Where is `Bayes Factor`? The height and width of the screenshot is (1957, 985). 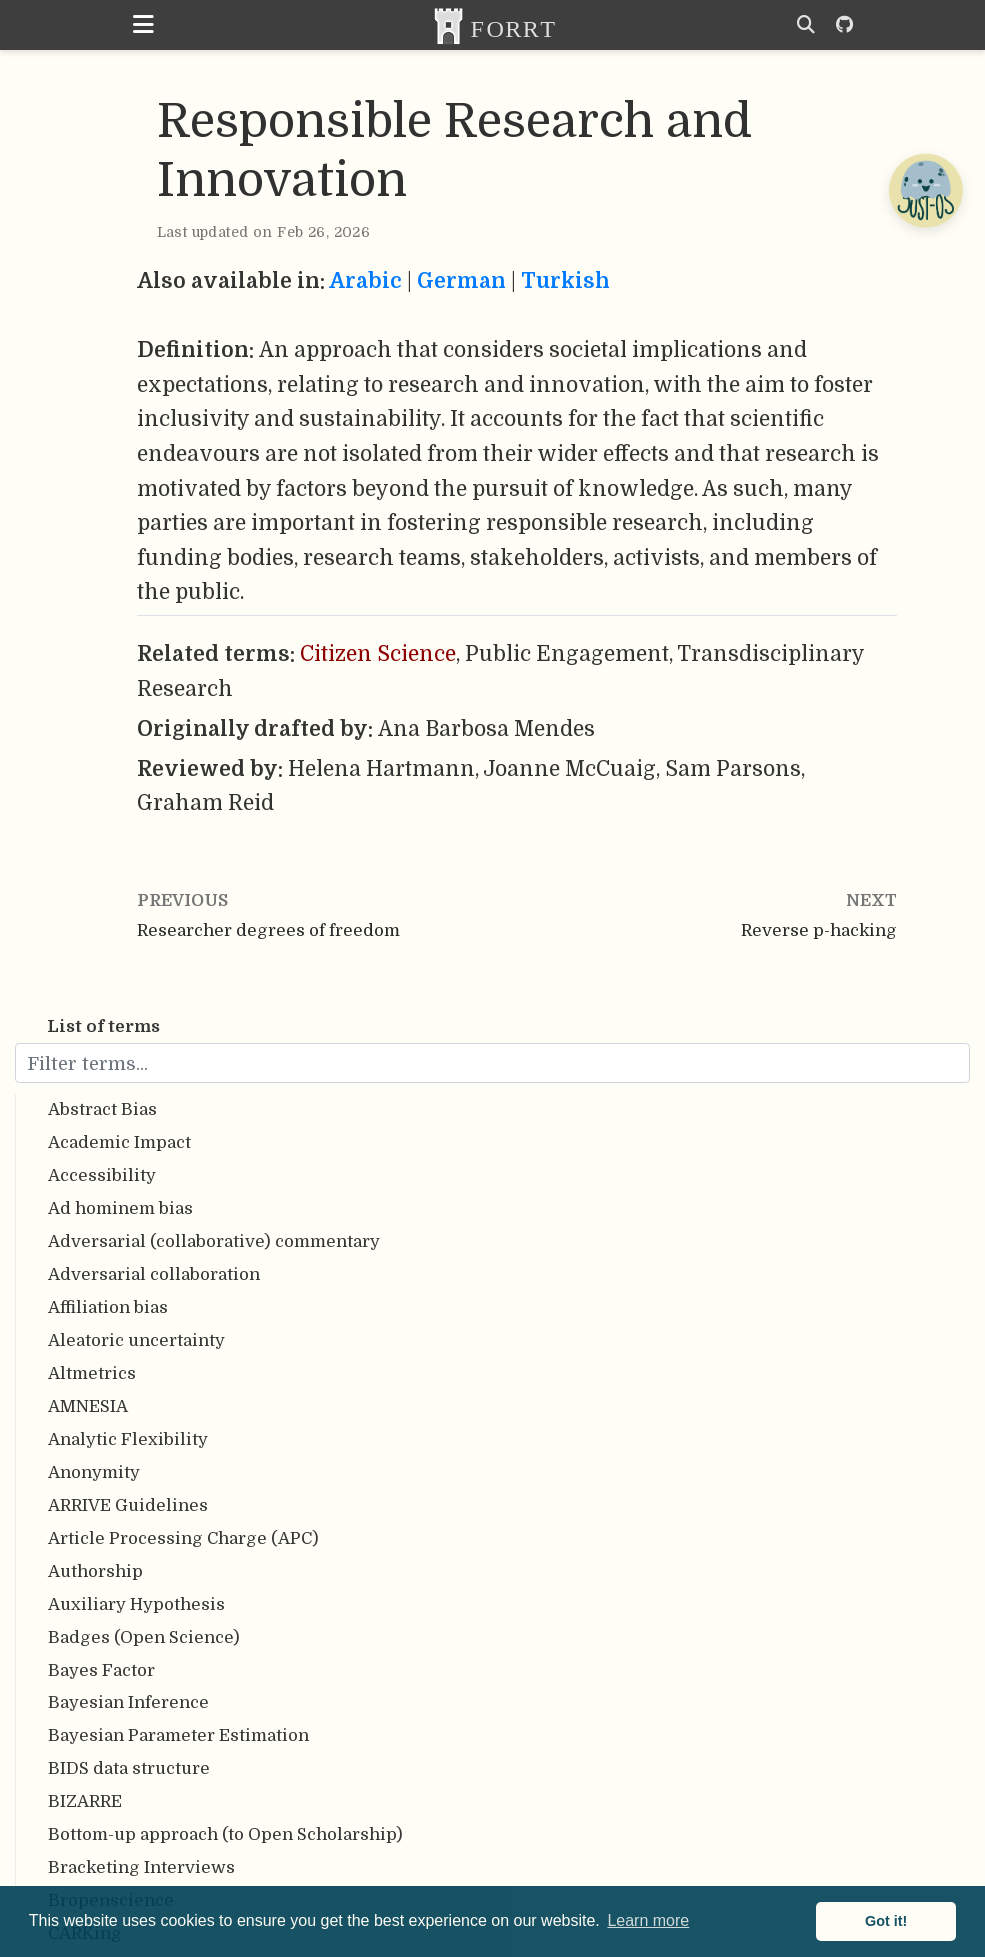
Bayes Factor is located at coordinates (101, 1670).